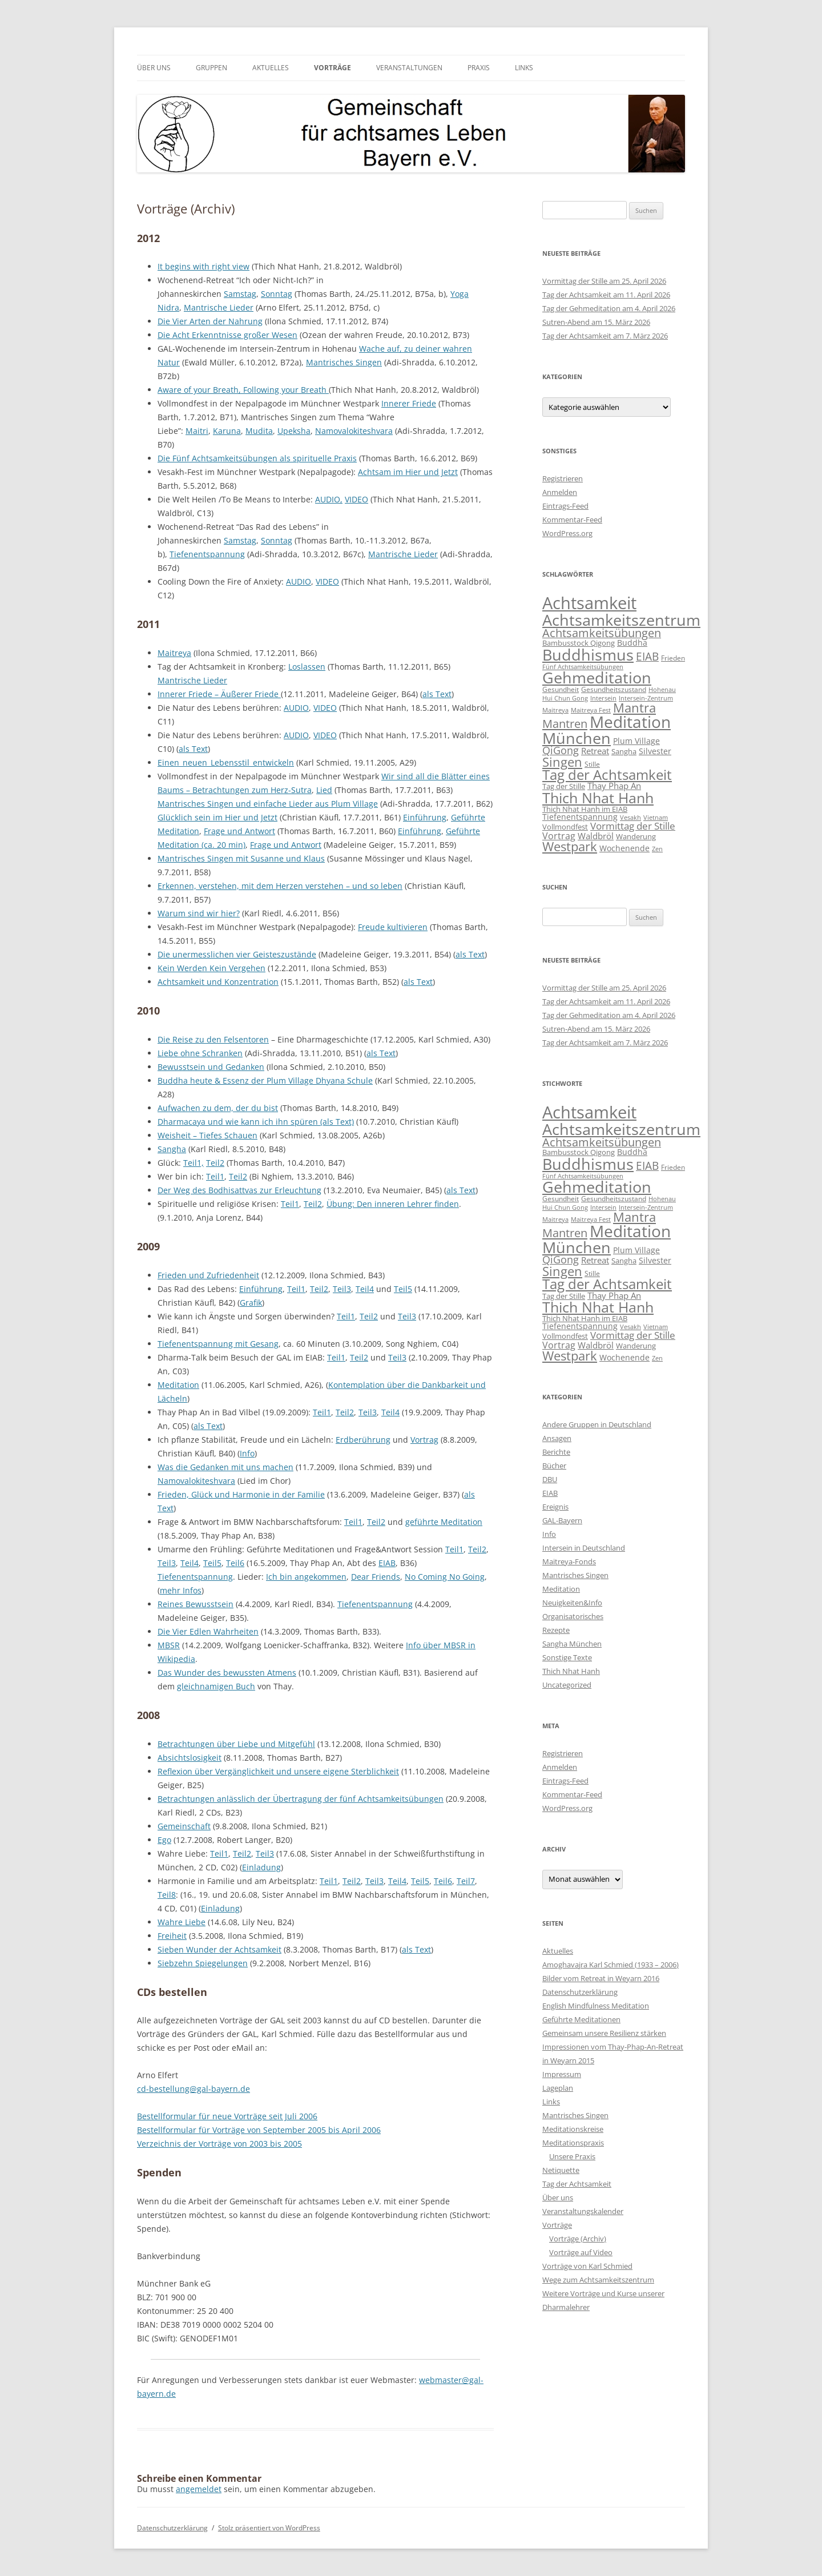 This screenshot has height=2576, width=822. What do you see at coordinates (195, 1604) in the screenshot?
I see `Reines Bewusstsein` at bounding box center [195, 1604].